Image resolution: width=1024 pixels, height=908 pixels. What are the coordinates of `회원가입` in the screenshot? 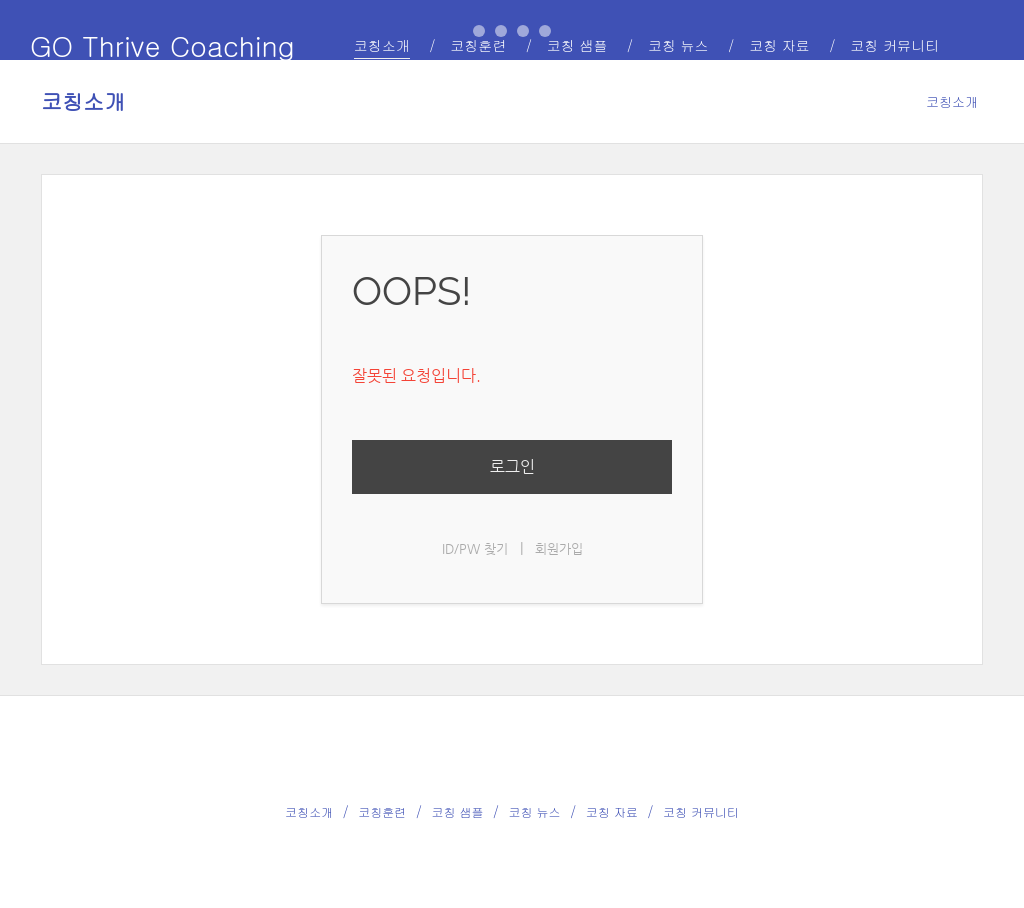 It's located at (559, 548).